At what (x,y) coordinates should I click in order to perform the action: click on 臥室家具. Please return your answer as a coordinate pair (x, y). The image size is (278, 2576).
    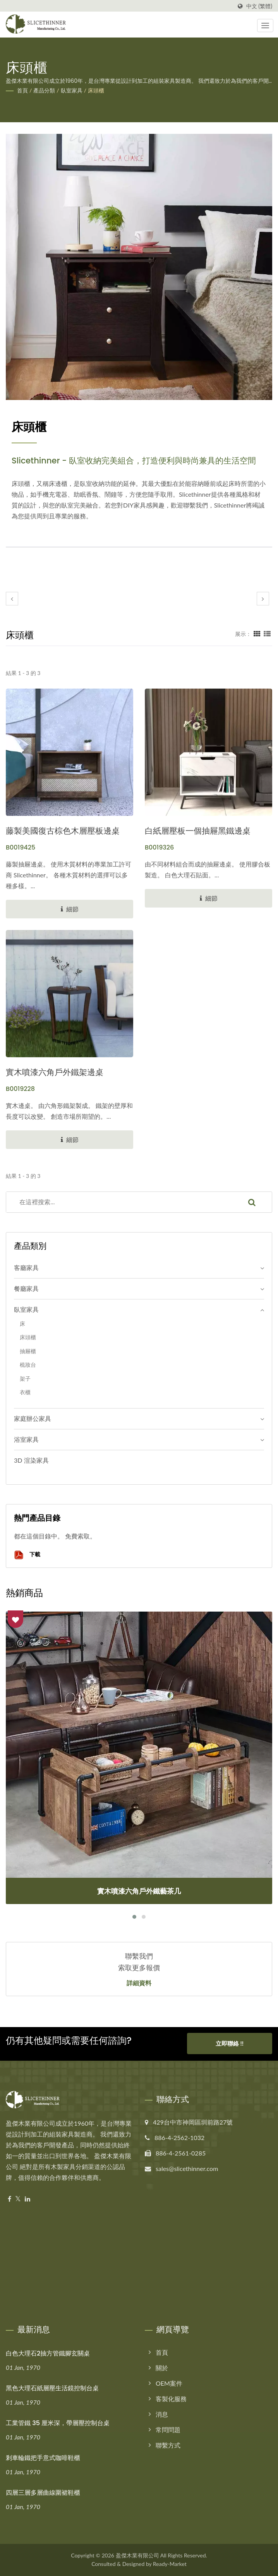
    Looking at the image, I should click on (71, 90).